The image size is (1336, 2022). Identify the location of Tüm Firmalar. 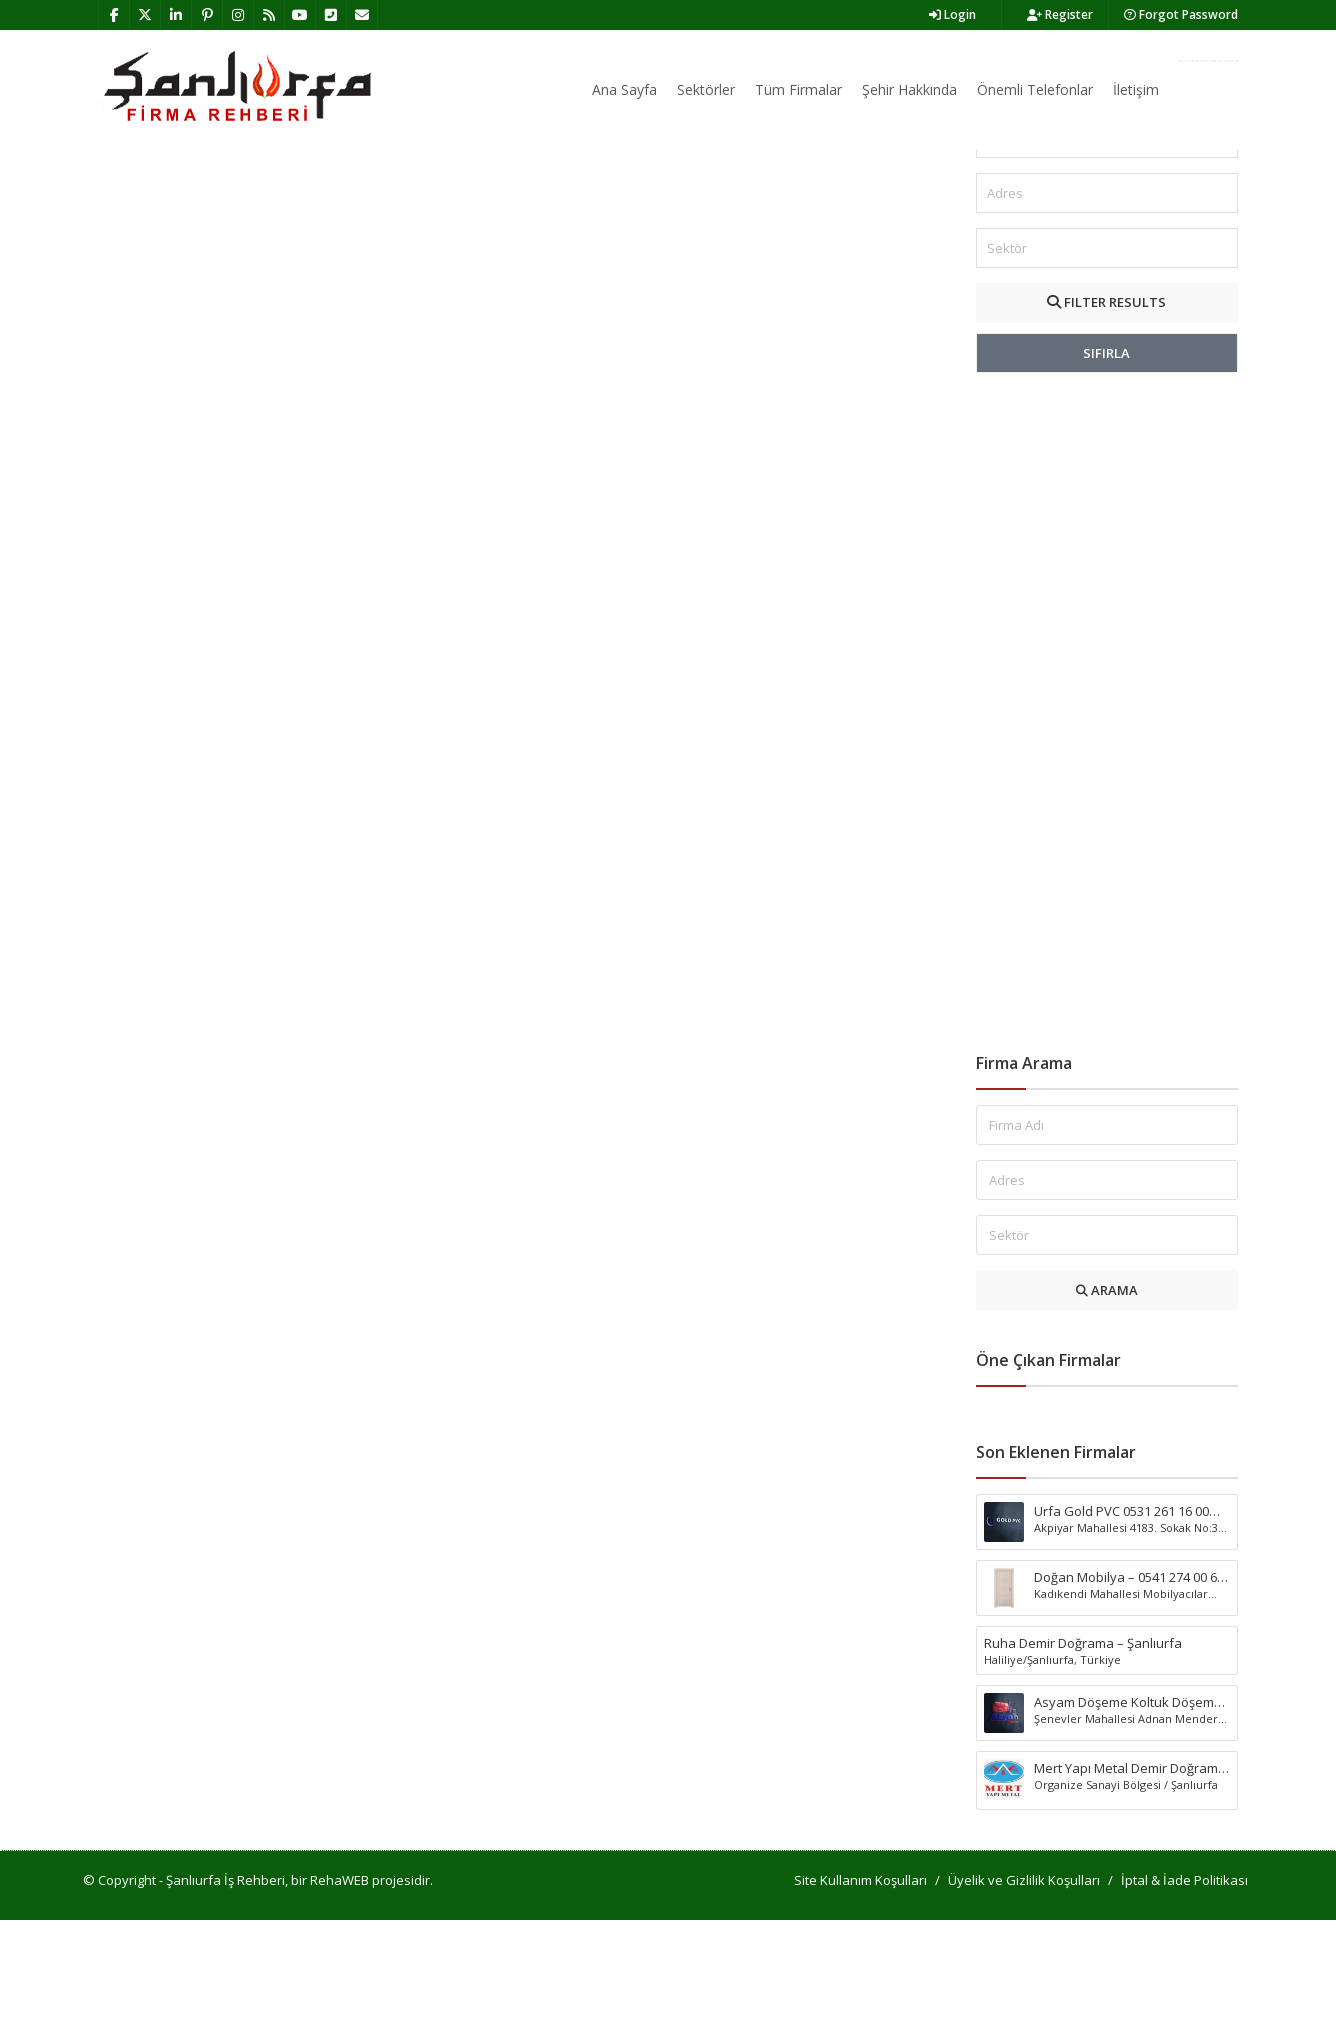
(798, 89).